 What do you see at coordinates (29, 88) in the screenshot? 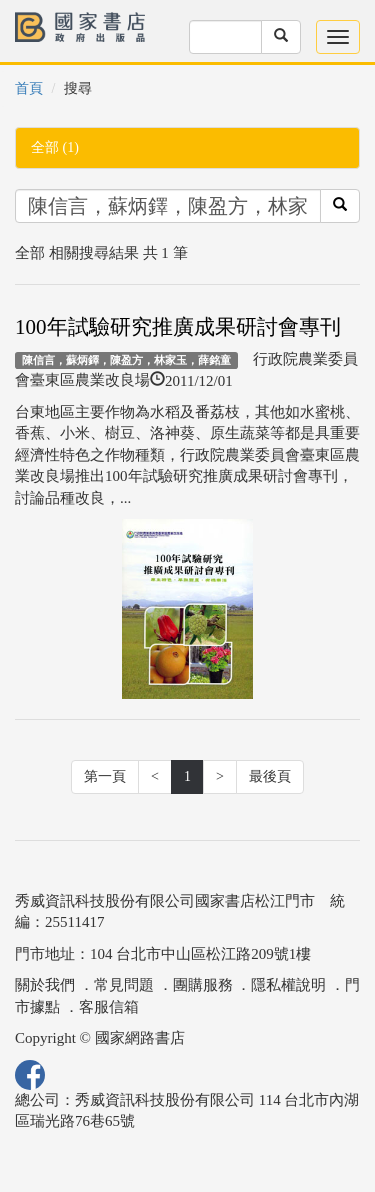
I see `首頁` at bounding box center [29, 88].